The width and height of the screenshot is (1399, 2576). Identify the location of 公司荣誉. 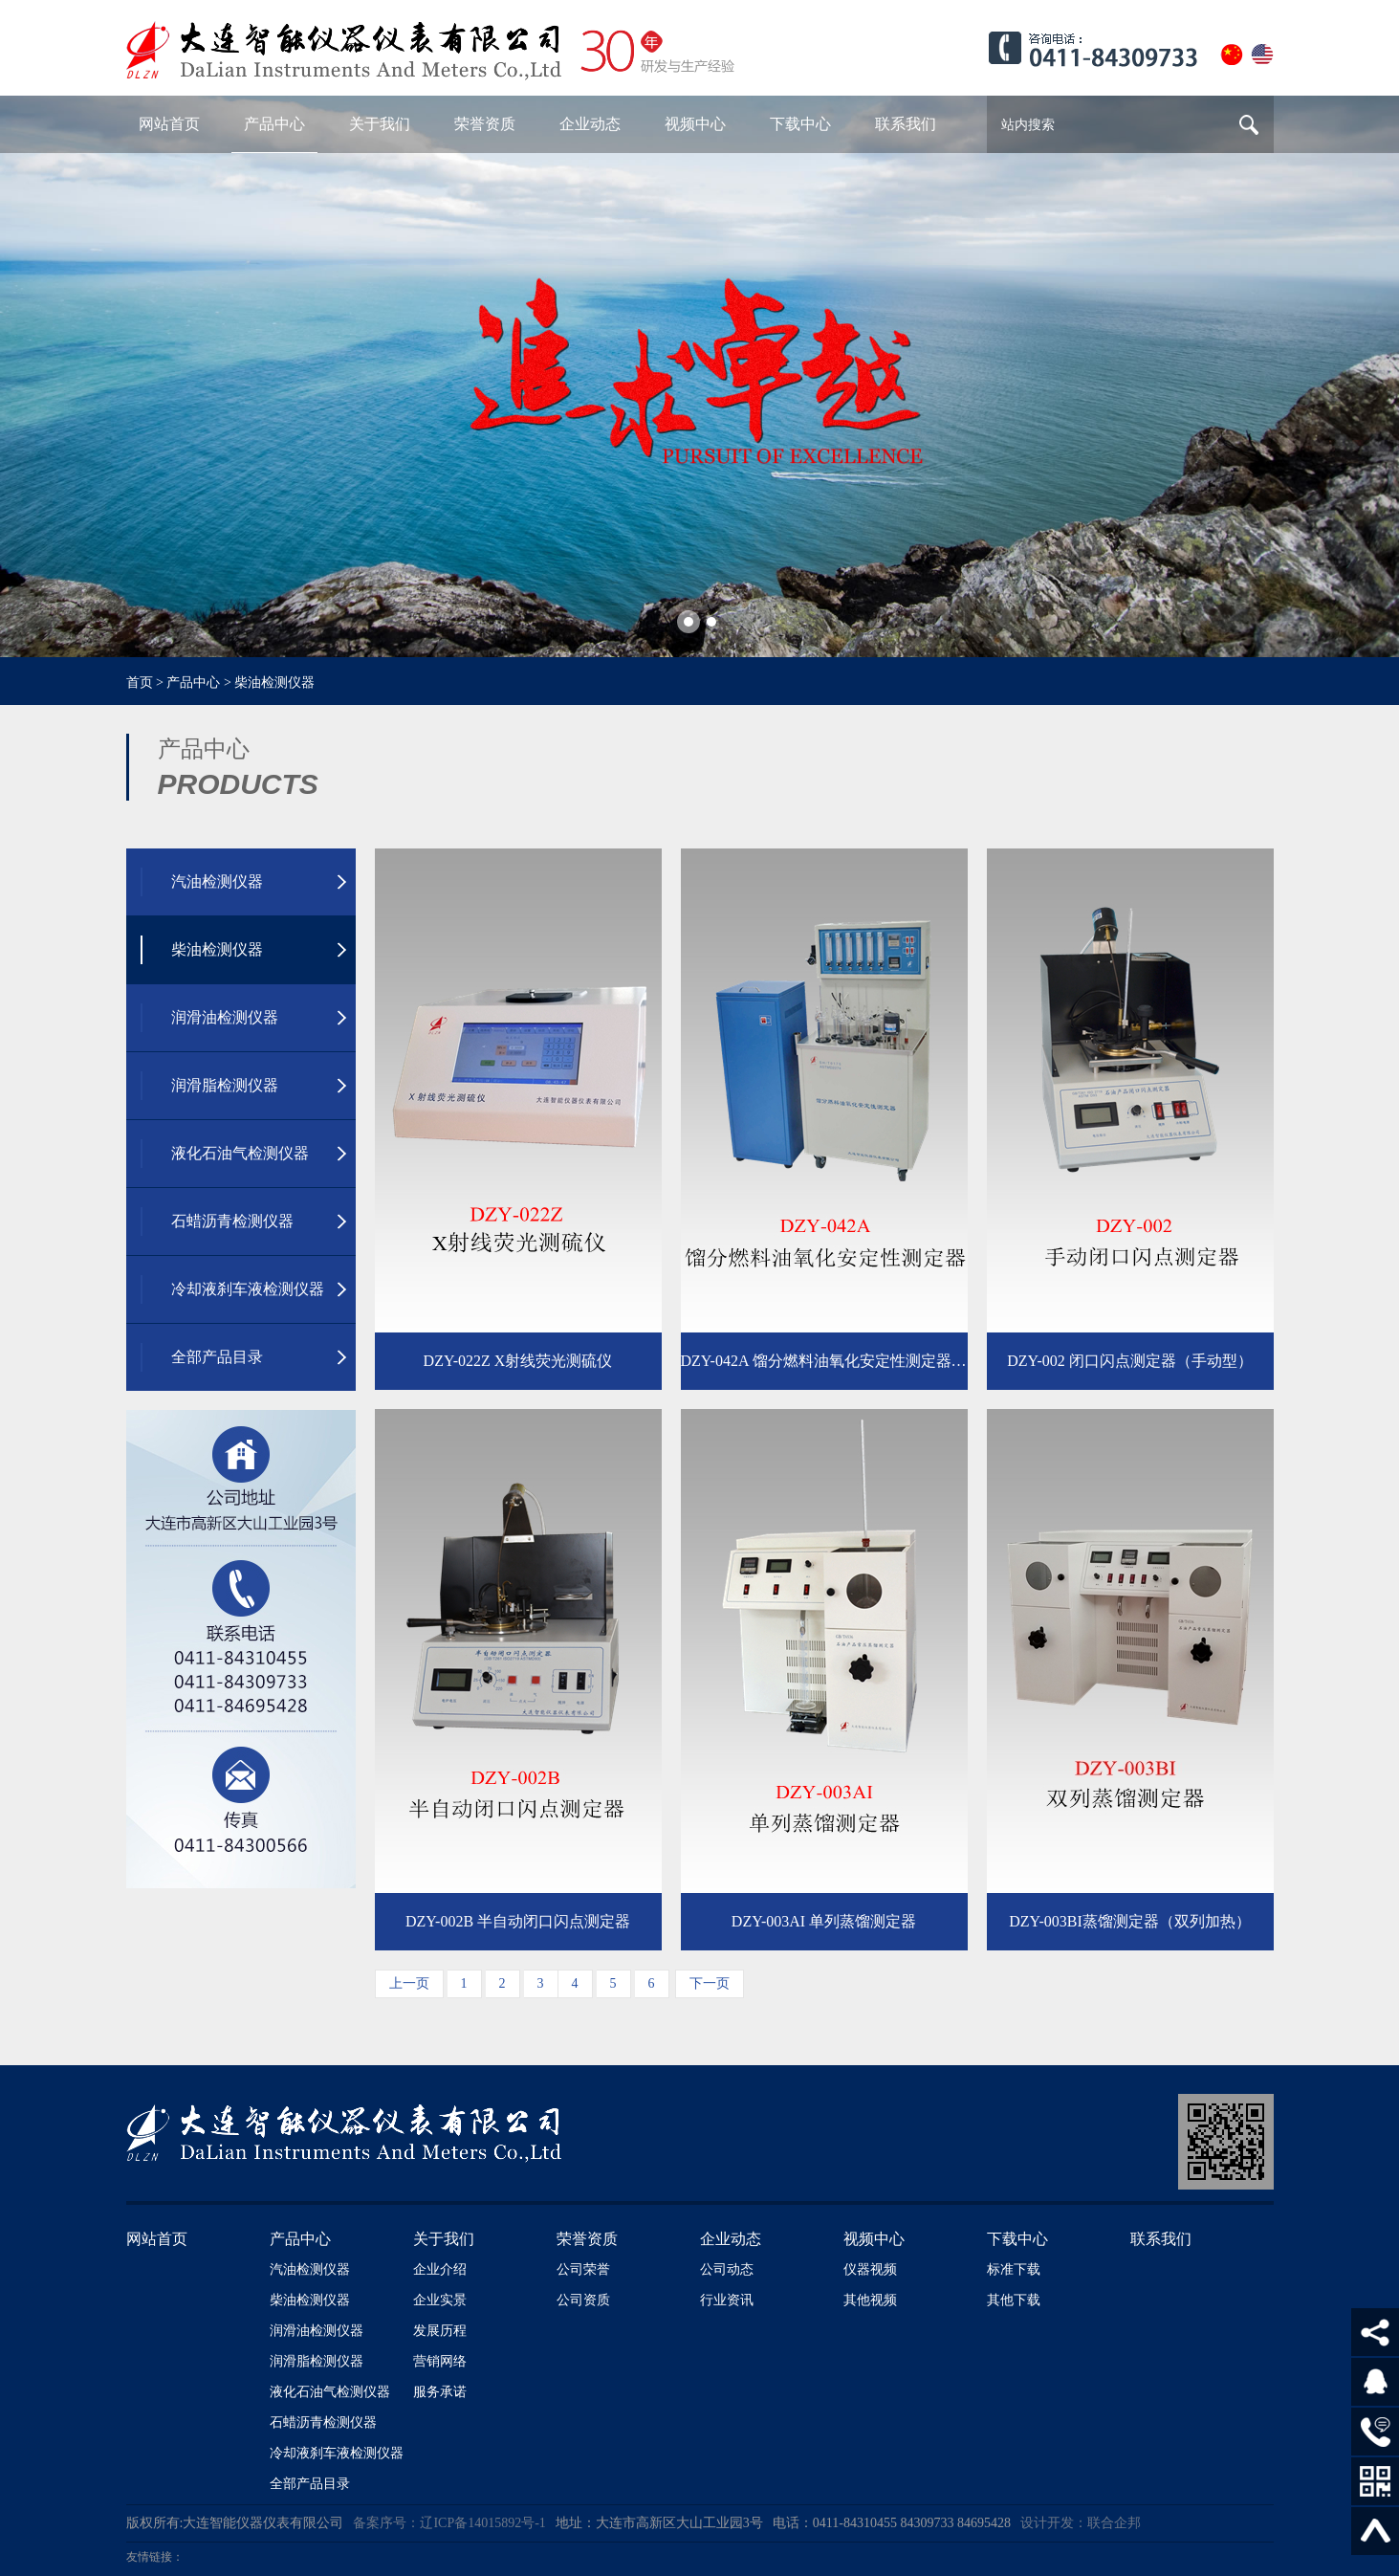
(583, 2269).